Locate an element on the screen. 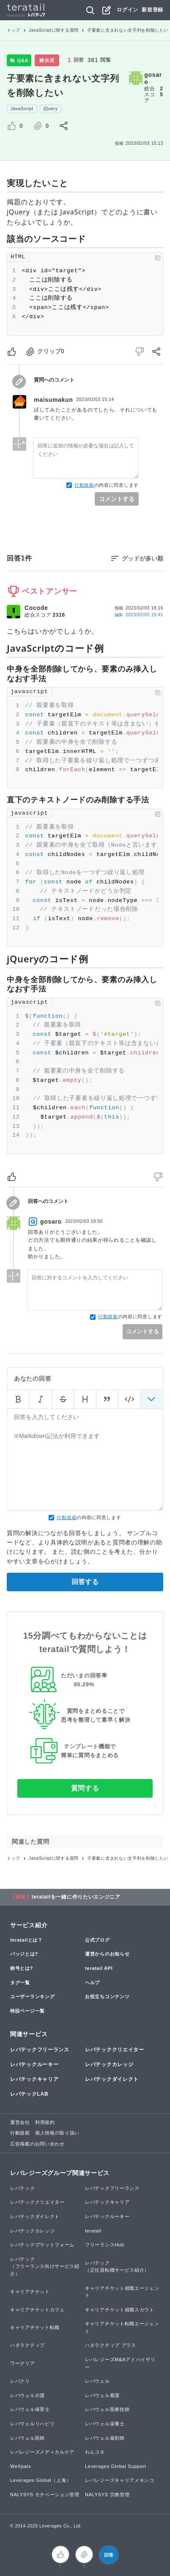 The image size is (170, 2576). 新規登録 is located at coordinates (152, 10).